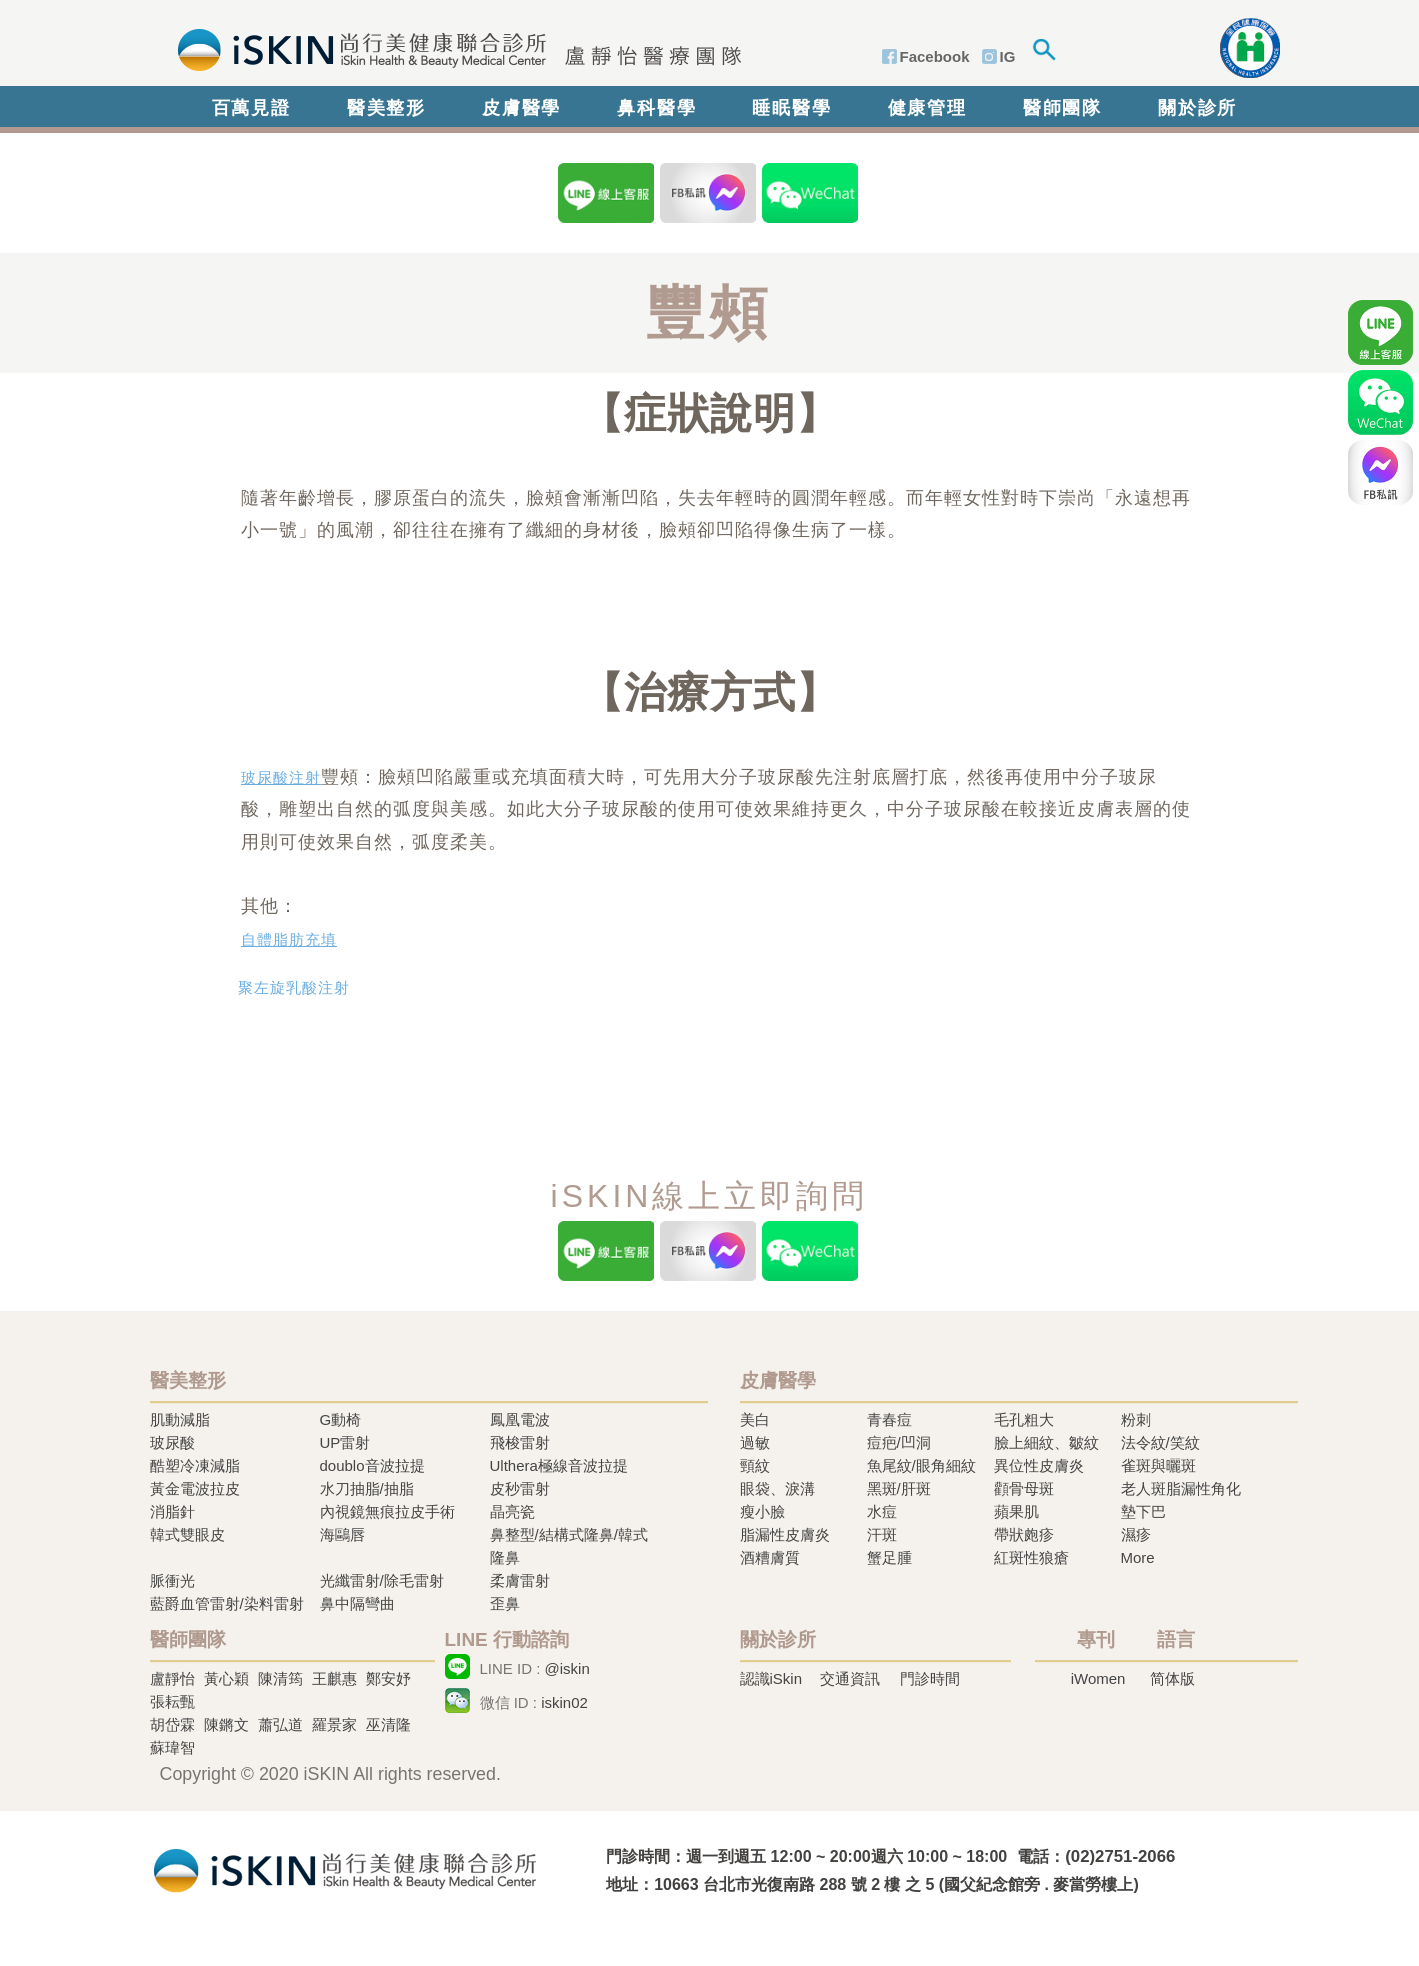  Describe the element at coordinates (180, 1419) in the screenshot. I see `肌動減脂` at that location.